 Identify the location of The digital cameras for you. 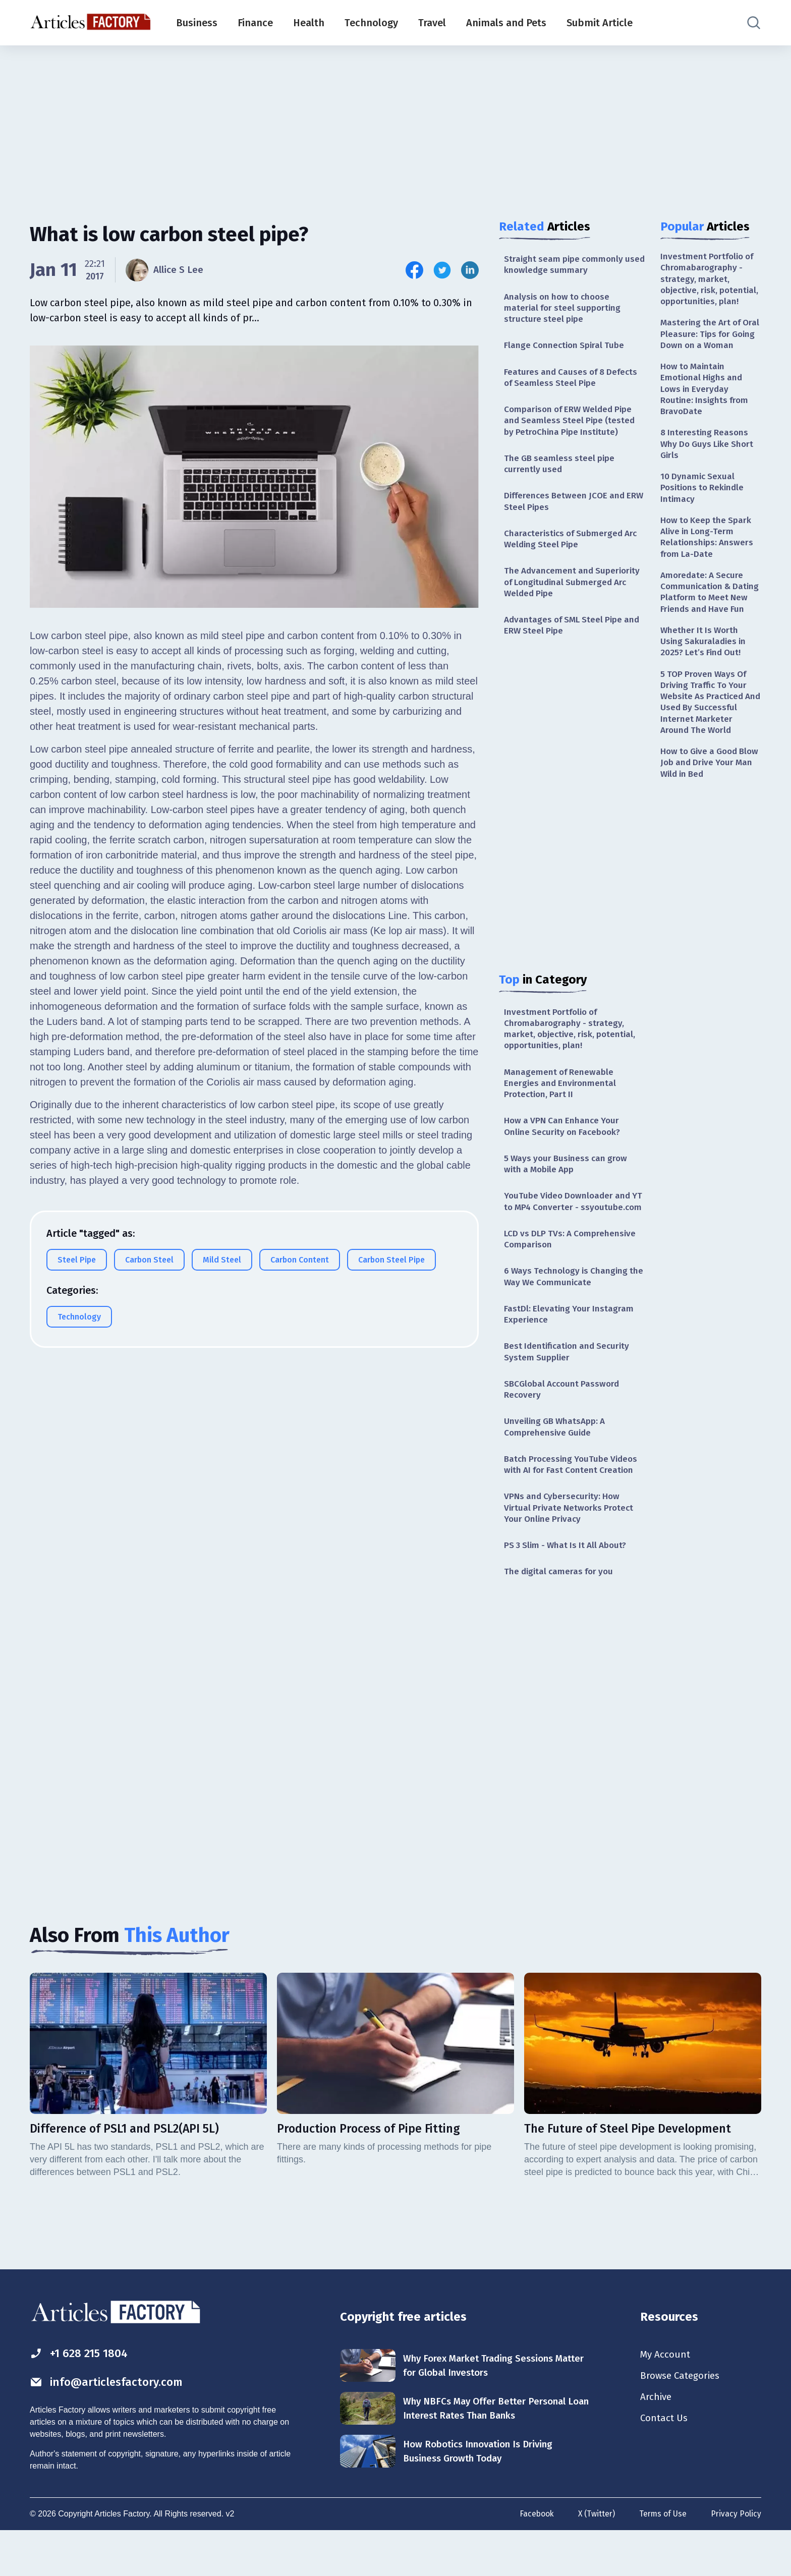
(561, 1614).